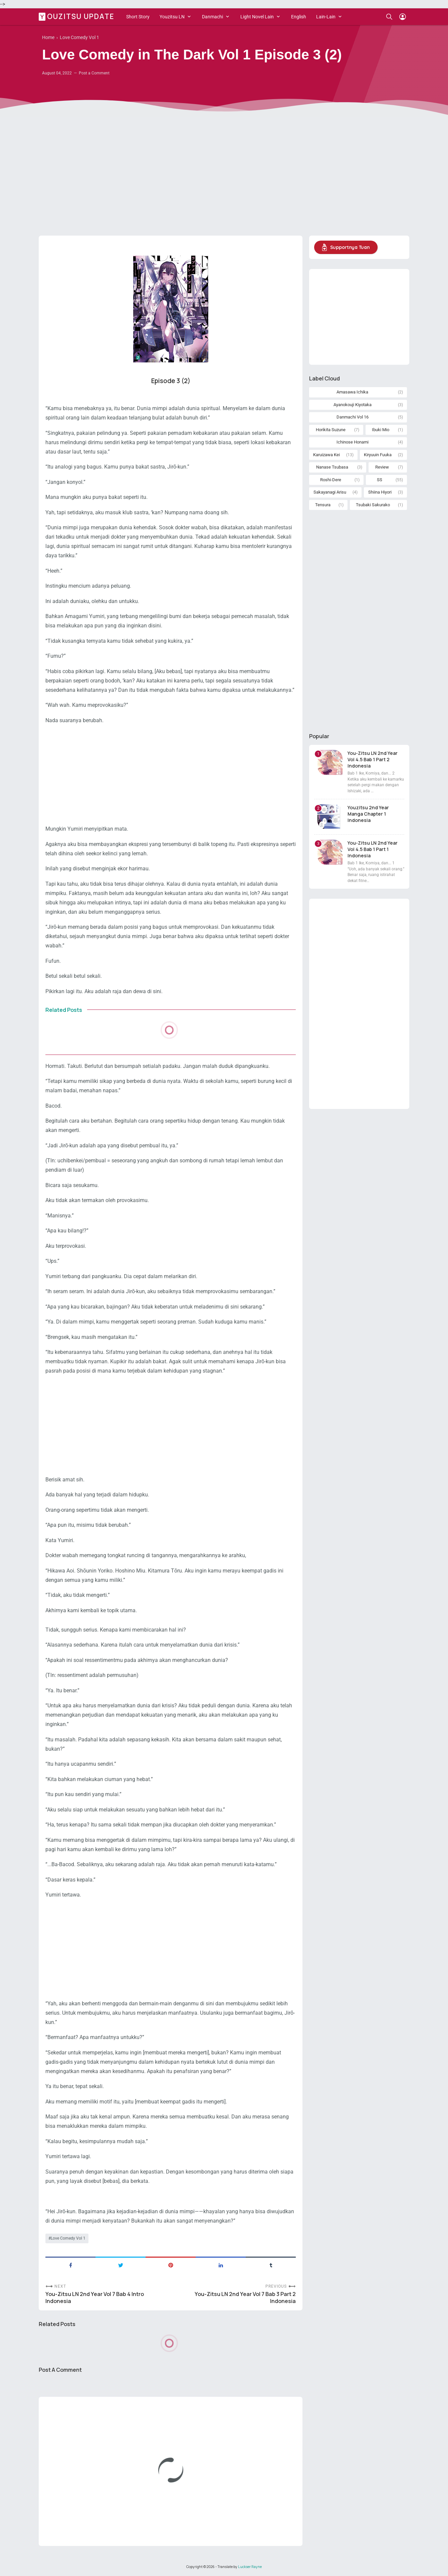  Describe the element at coordinates (373, 759) in the screenshot. I see `You-Zitsu LN 2nd Year Vol 4.5 Bab 1 Part 2 Indonesia` at that location.